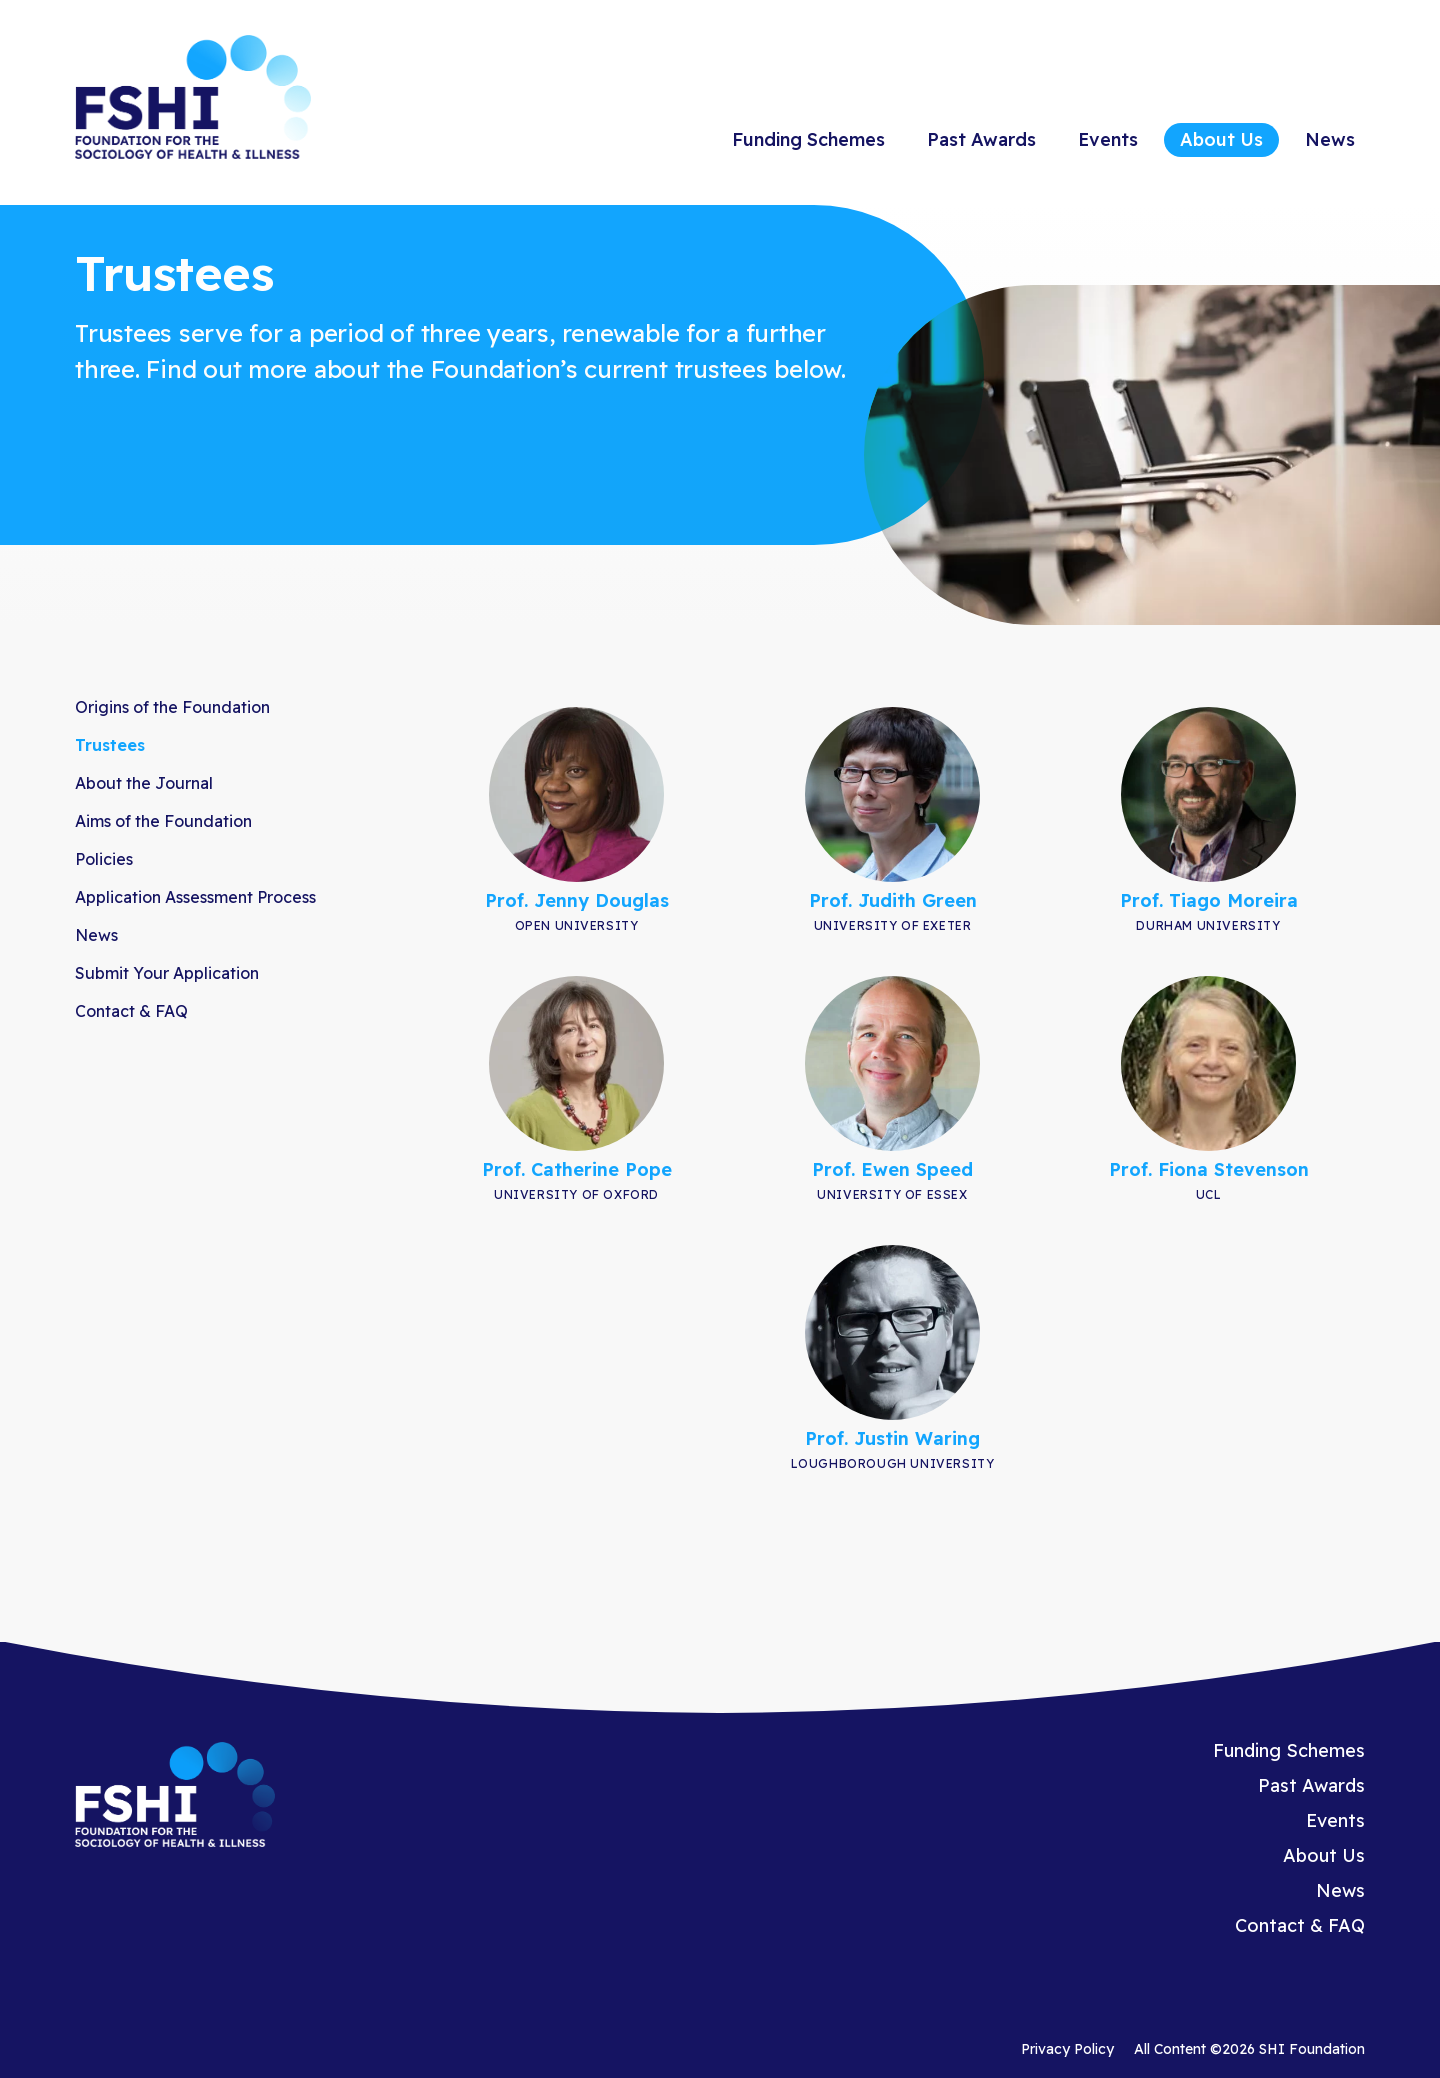  I want to click on About Us, so click(1221, 139).